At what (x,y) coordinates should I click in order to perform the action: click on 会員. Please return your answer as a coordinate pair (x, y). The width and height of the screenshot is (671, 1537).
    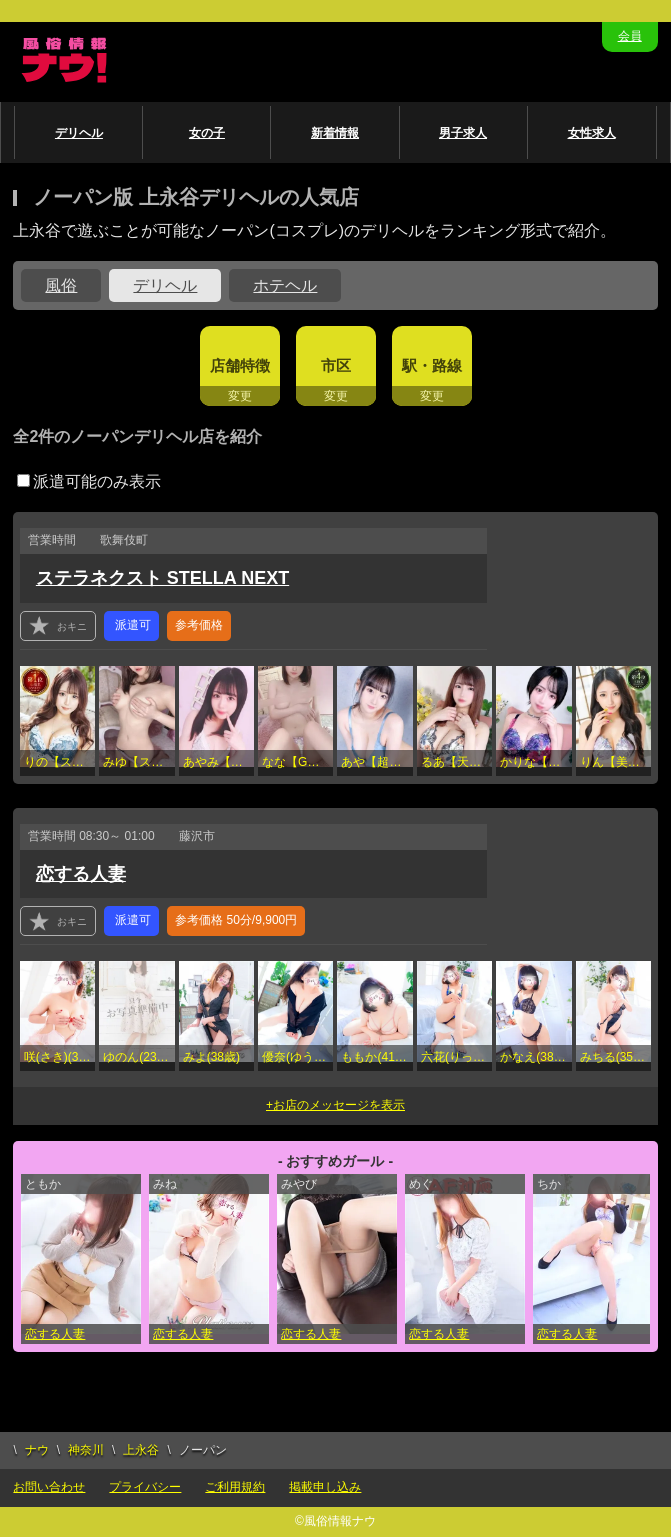
    Looking at the image, I should click on (630, 36).